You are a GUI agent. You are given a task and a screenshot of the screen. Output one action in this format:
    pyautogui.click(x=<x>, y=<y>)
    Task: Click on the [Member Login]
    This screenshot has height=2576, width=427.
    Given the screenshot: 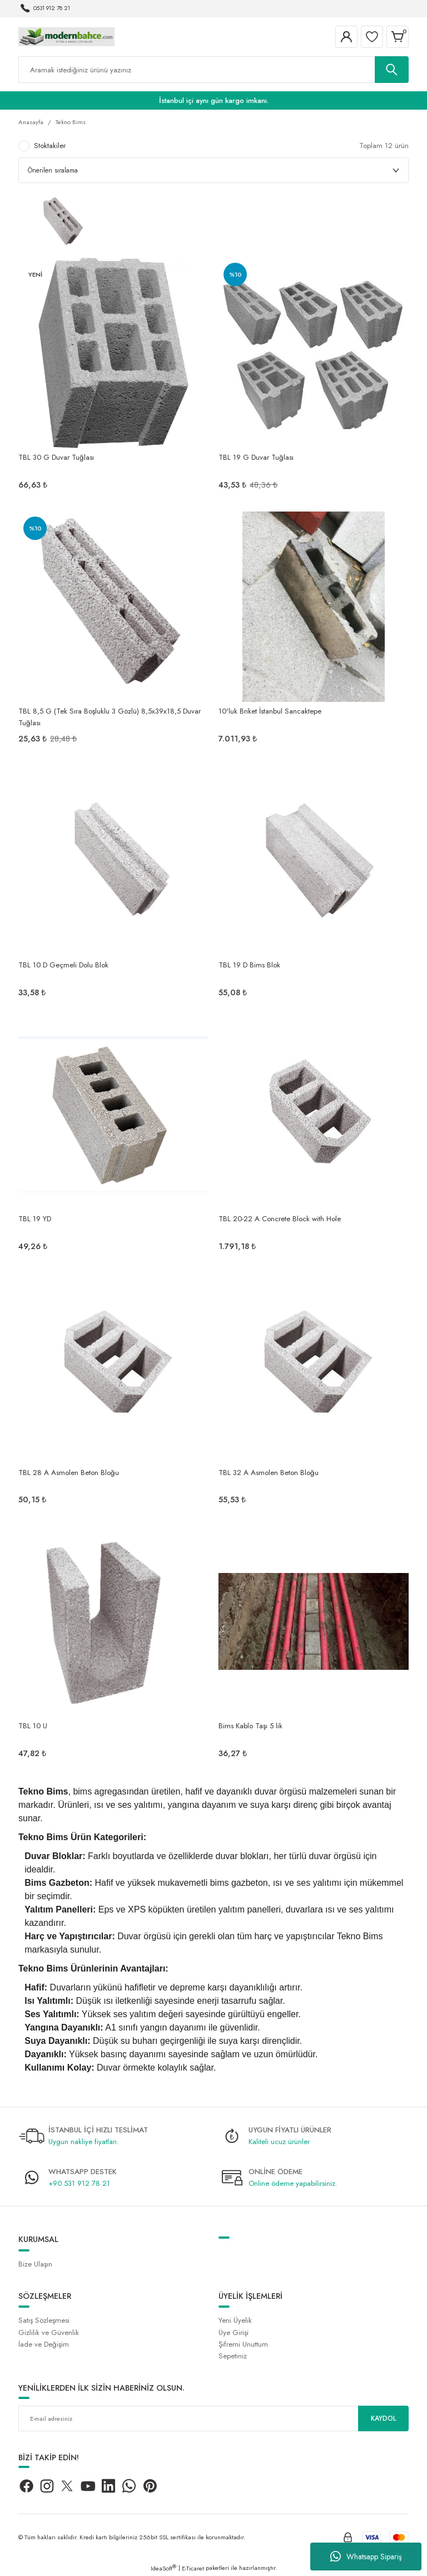 What is the action you would take?
    pyautogui.click(x=346, y=37)
    